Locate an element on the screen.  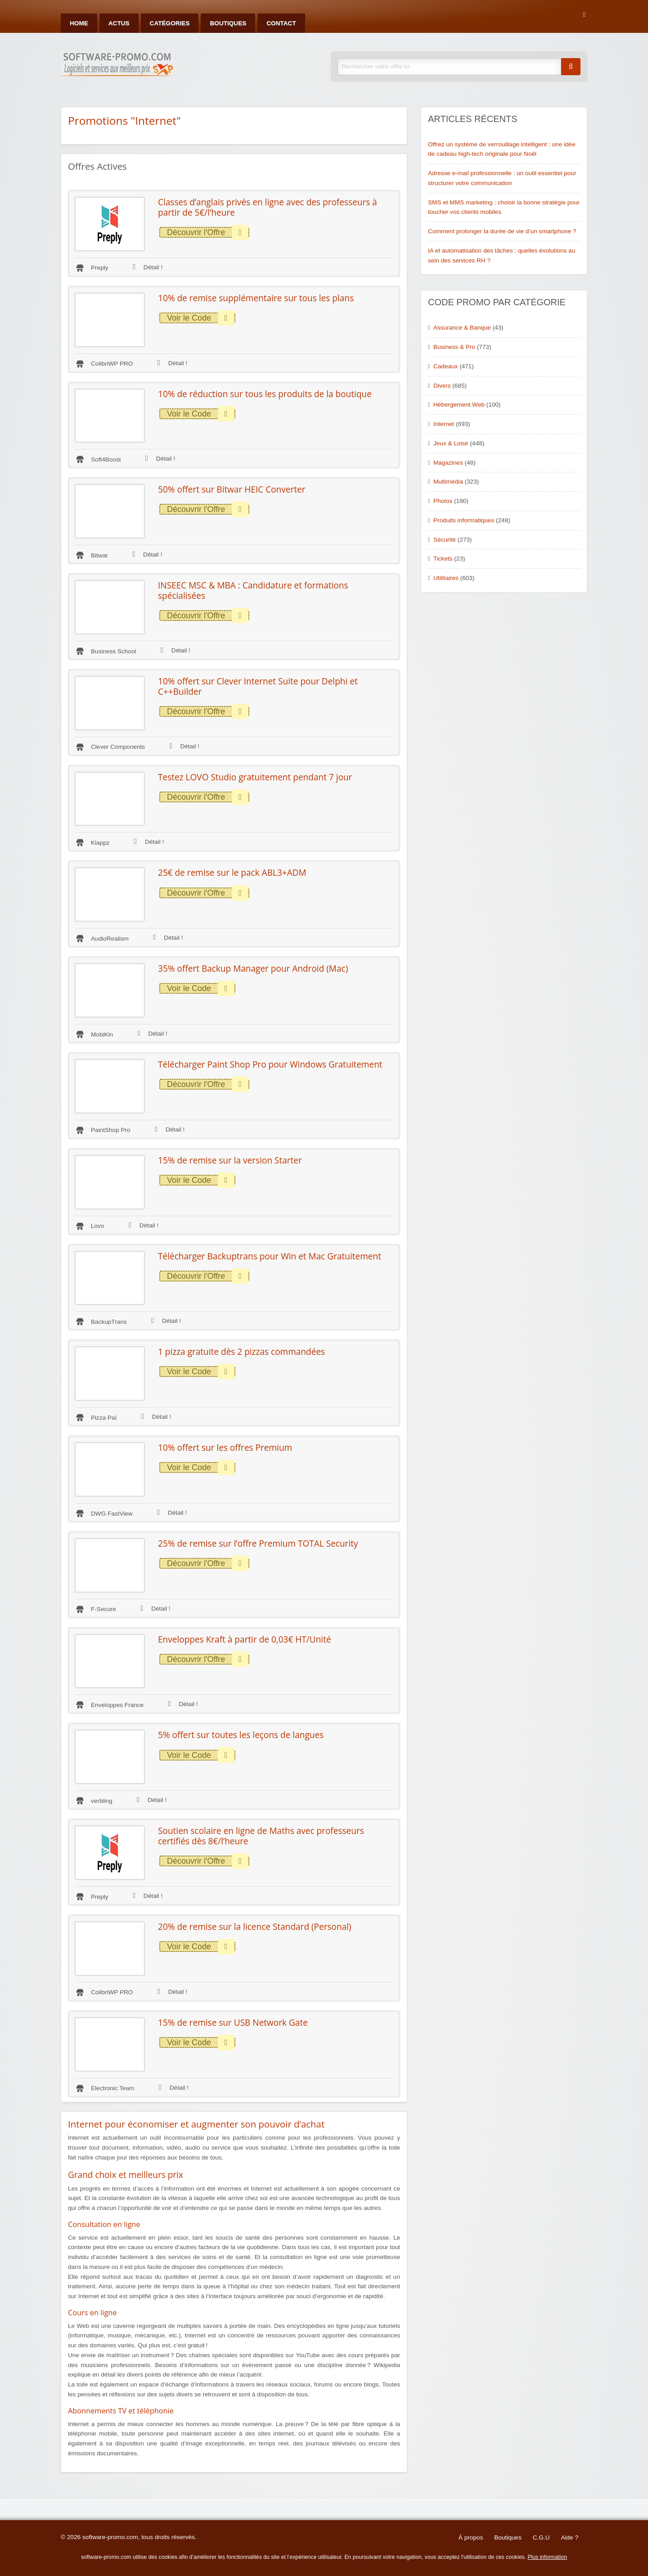
PaintShop Pro is located at coordinates (110, 1130).